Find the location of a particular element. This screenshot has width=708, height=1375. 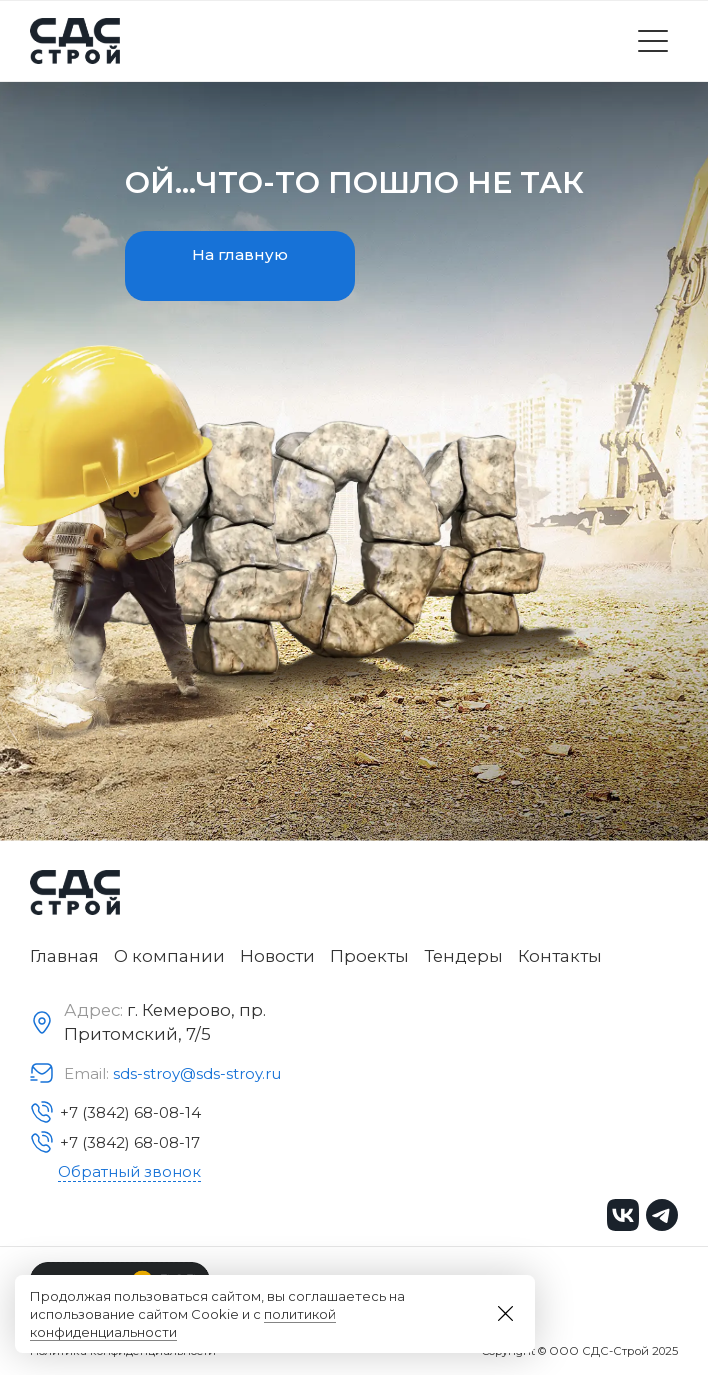

Тендеры is located at coordinates (463, 956).